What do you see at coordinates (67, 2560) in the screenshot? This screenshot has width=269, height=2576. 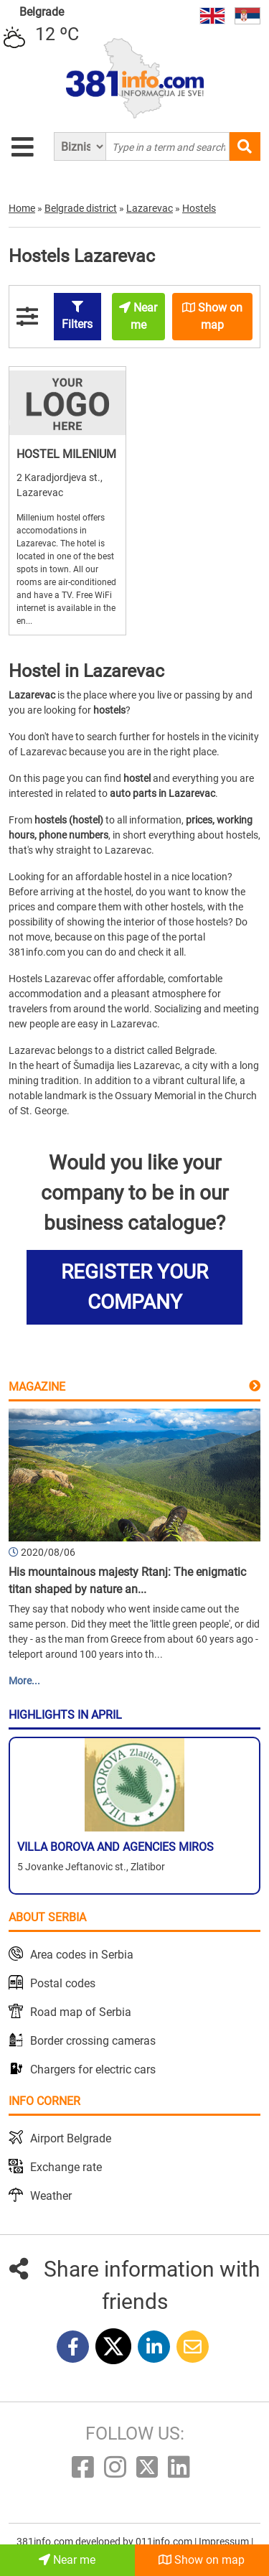 I see `Near me` at bounding box center [67, 2560].